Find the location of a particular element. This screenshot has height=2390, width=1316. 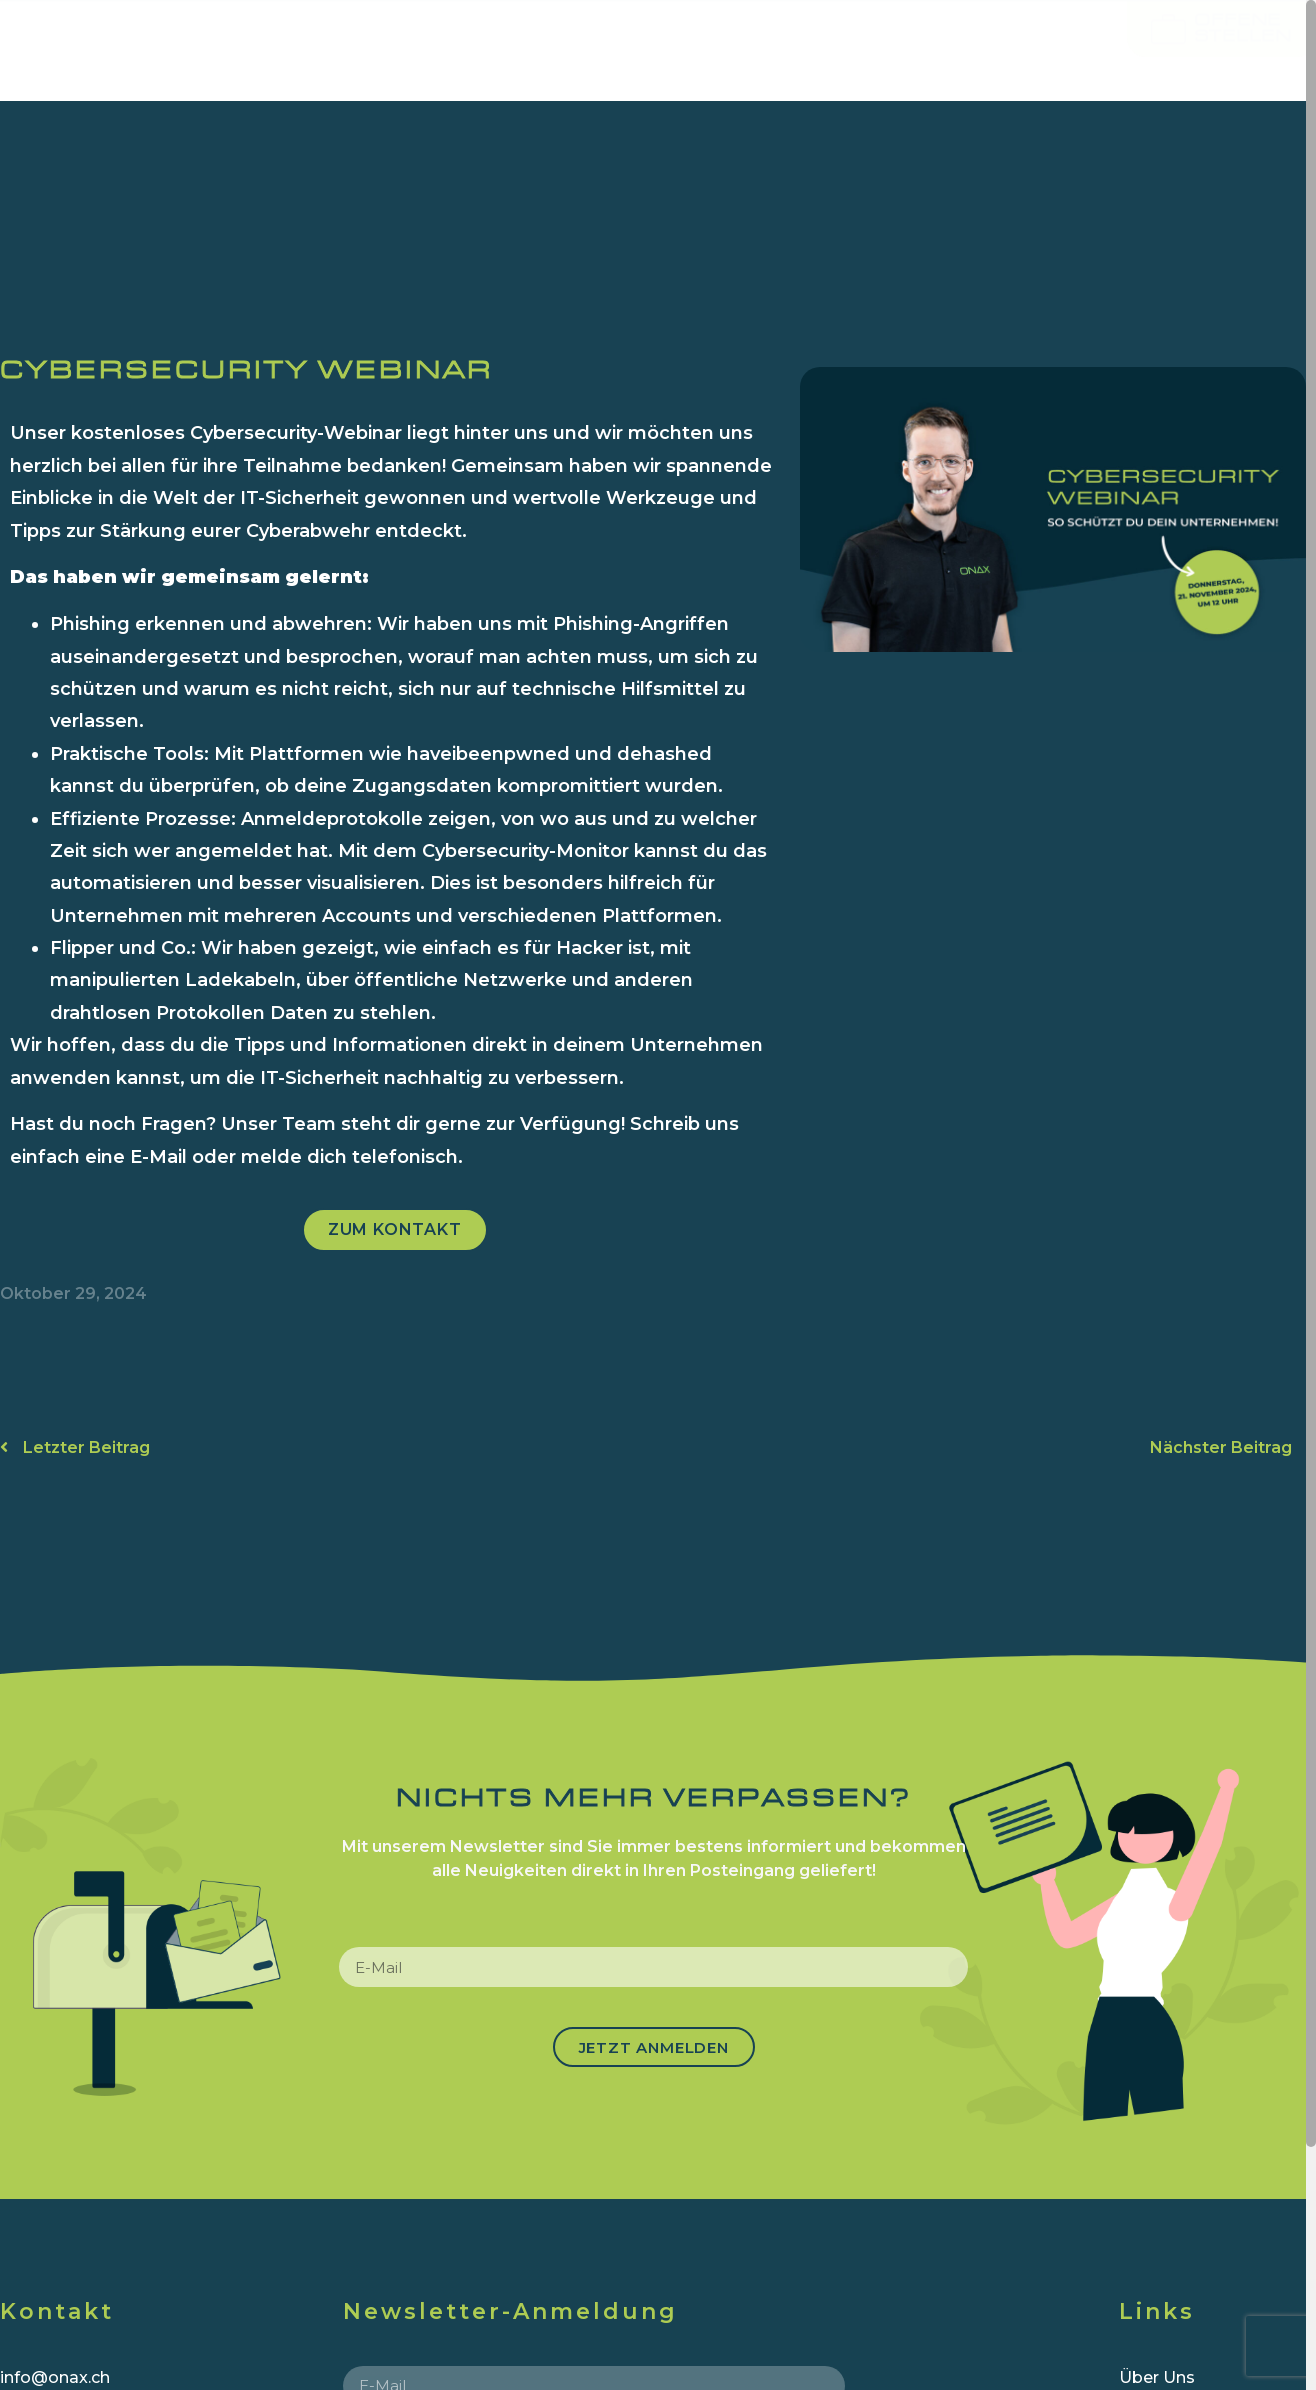

Über uns is located at coordinates (796, 50).